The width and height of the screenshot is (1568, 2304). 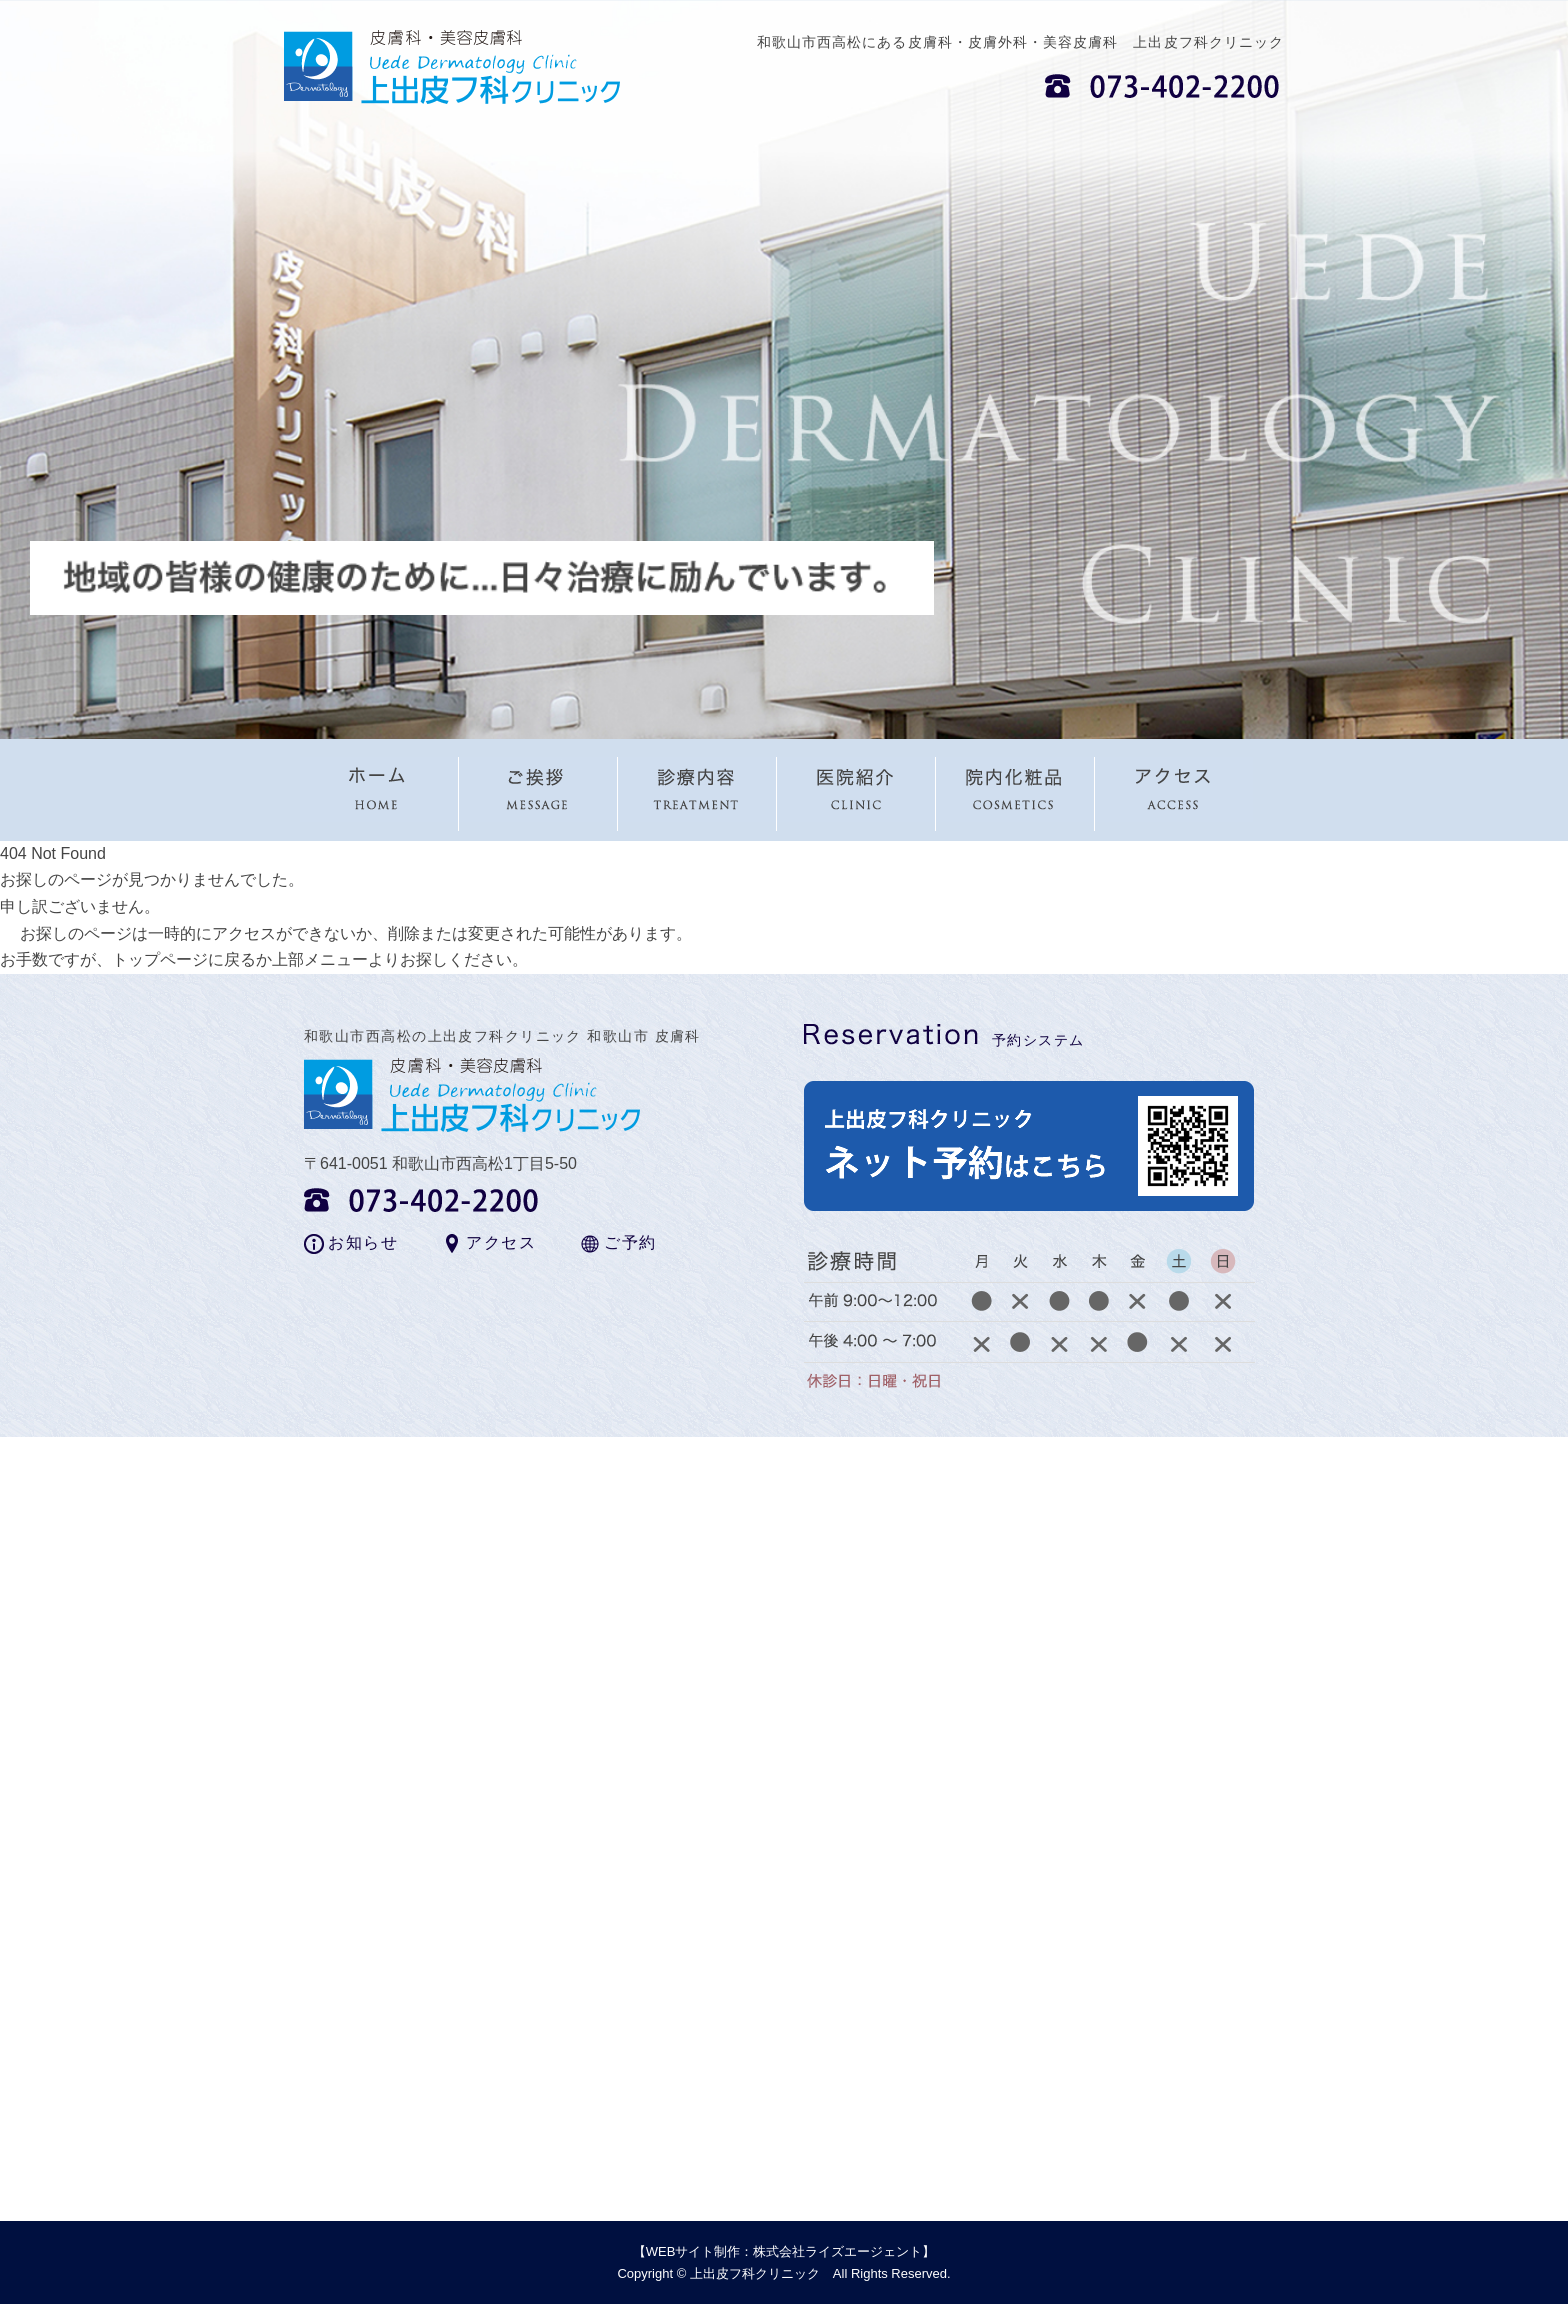 What do you see at coordinates (363, 1242) in the screenshot?
I see `お知らせ` at bounding box center [363, 1242].